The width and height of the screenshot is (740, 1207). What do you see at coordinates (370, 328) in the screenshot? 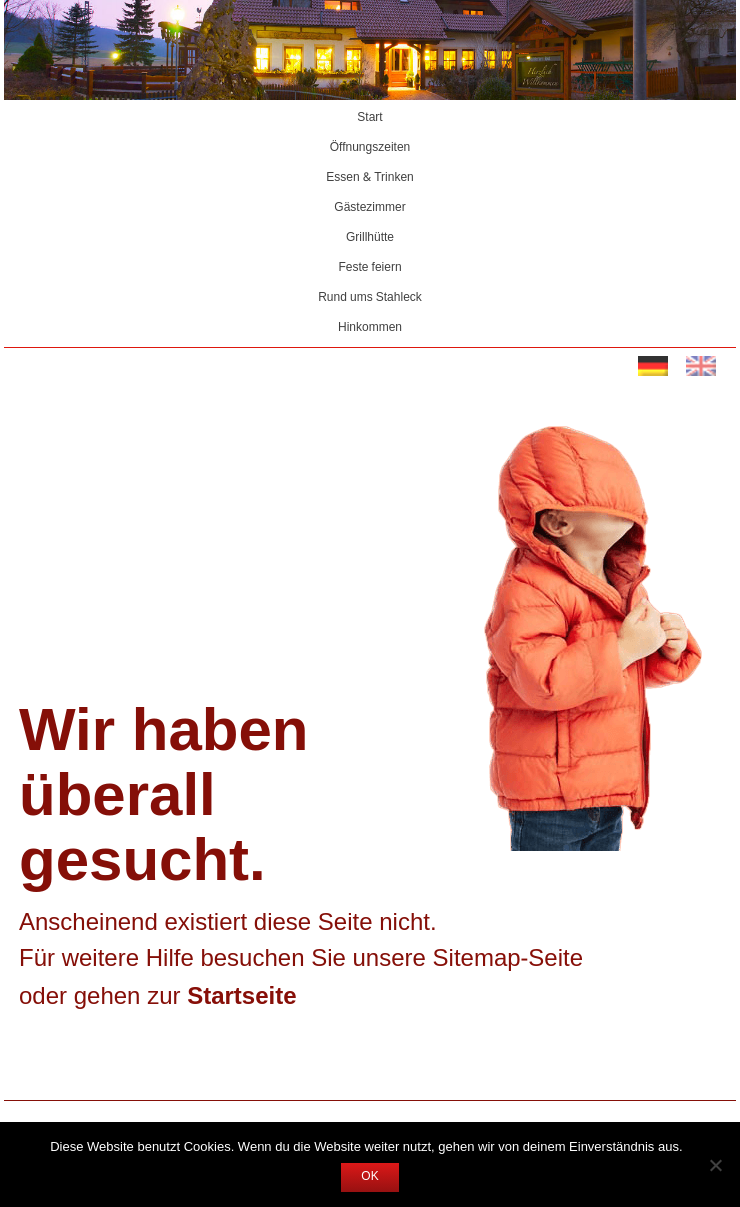
I see `Hinkommen` at bounding box center [370, 328].